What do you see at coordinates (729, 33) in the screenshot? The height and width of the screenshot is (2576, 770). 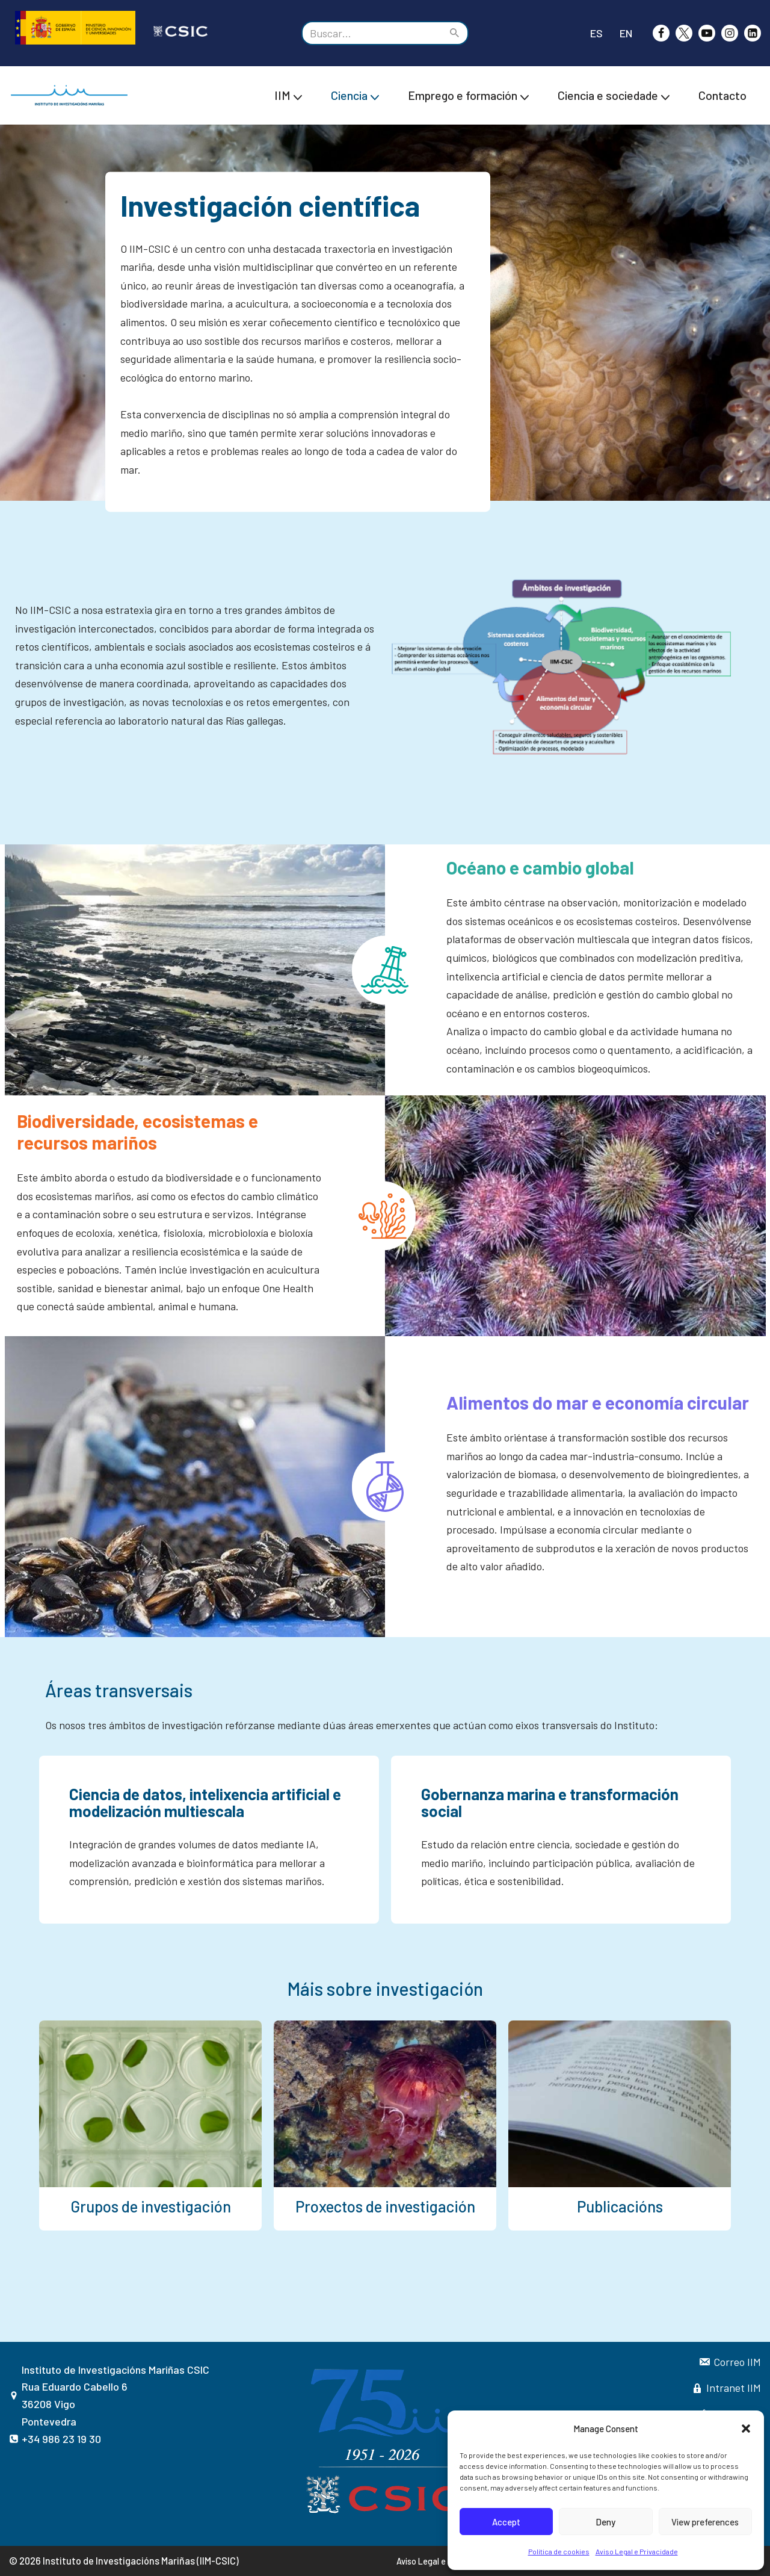 I see `[Instagram]` at bounding box center [729, 33].